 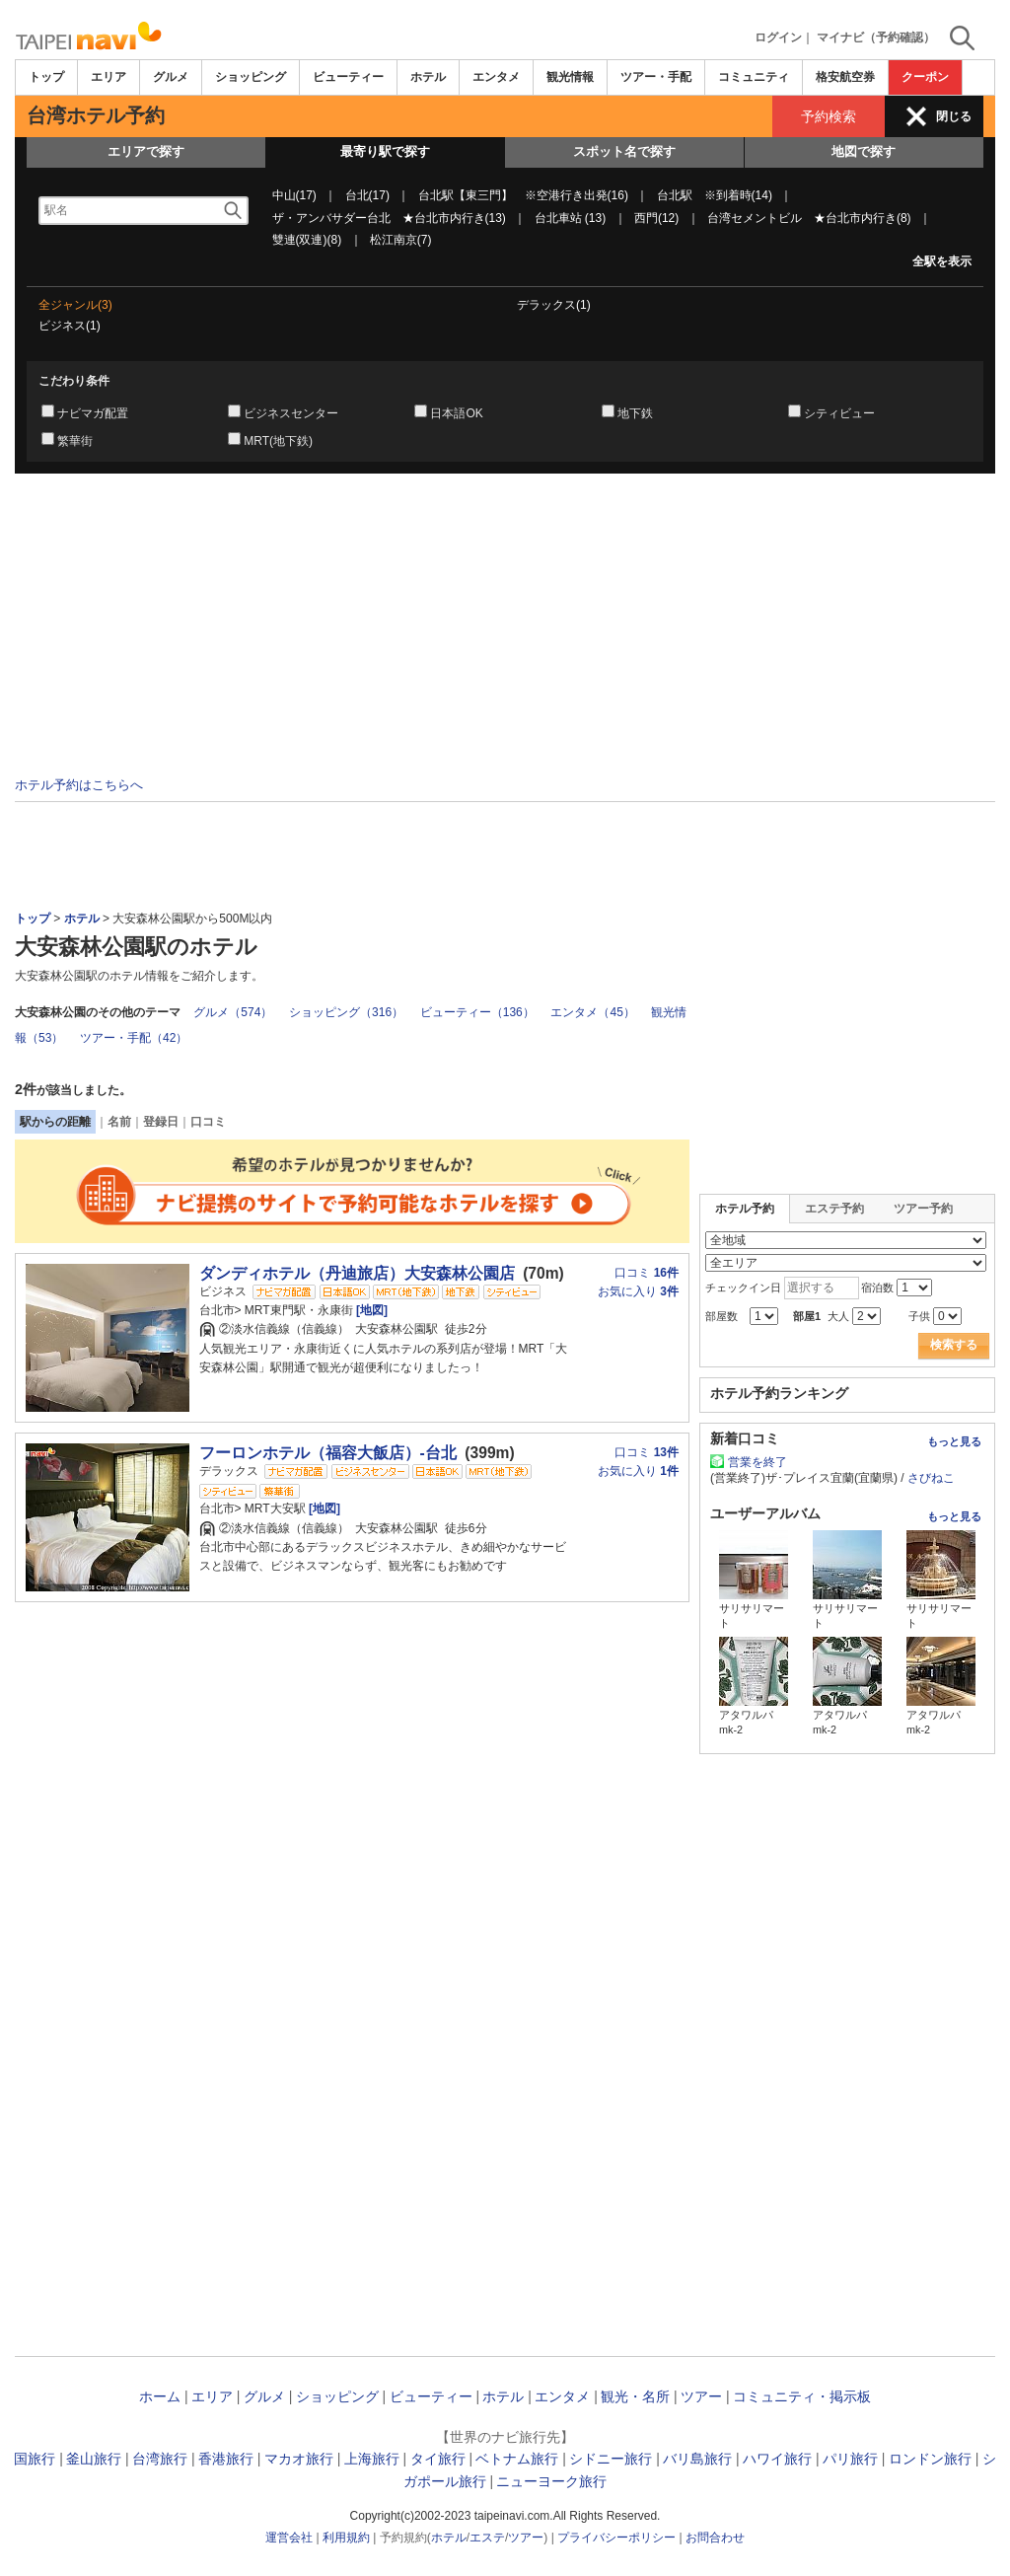 I want to click on ハワイ旅行, so click(x=777, y=2458).